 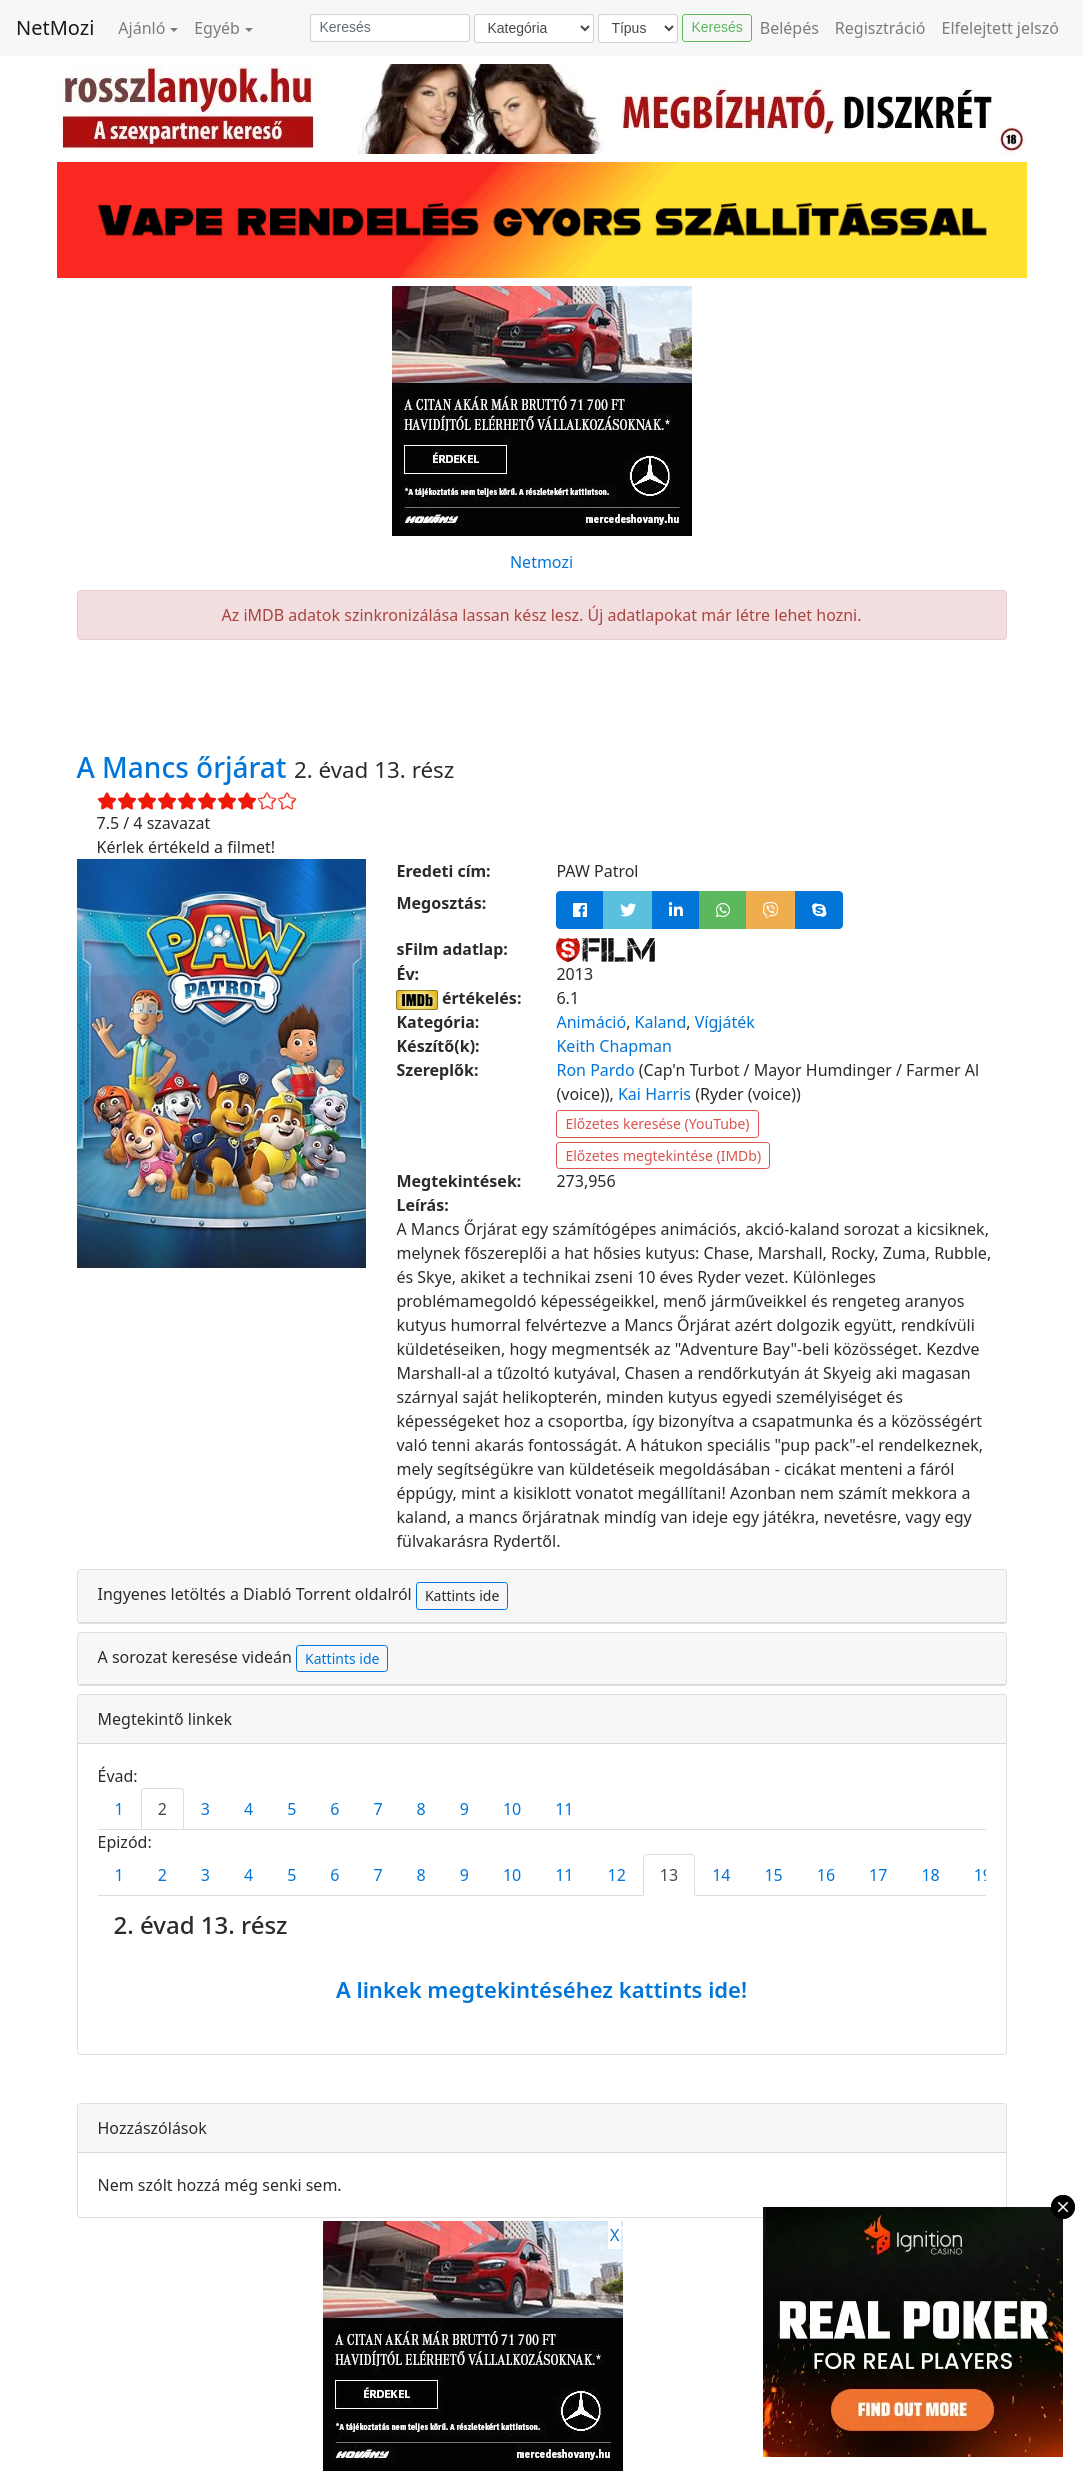 I want to click on 15 [tab], so click(x=773, y=1875).